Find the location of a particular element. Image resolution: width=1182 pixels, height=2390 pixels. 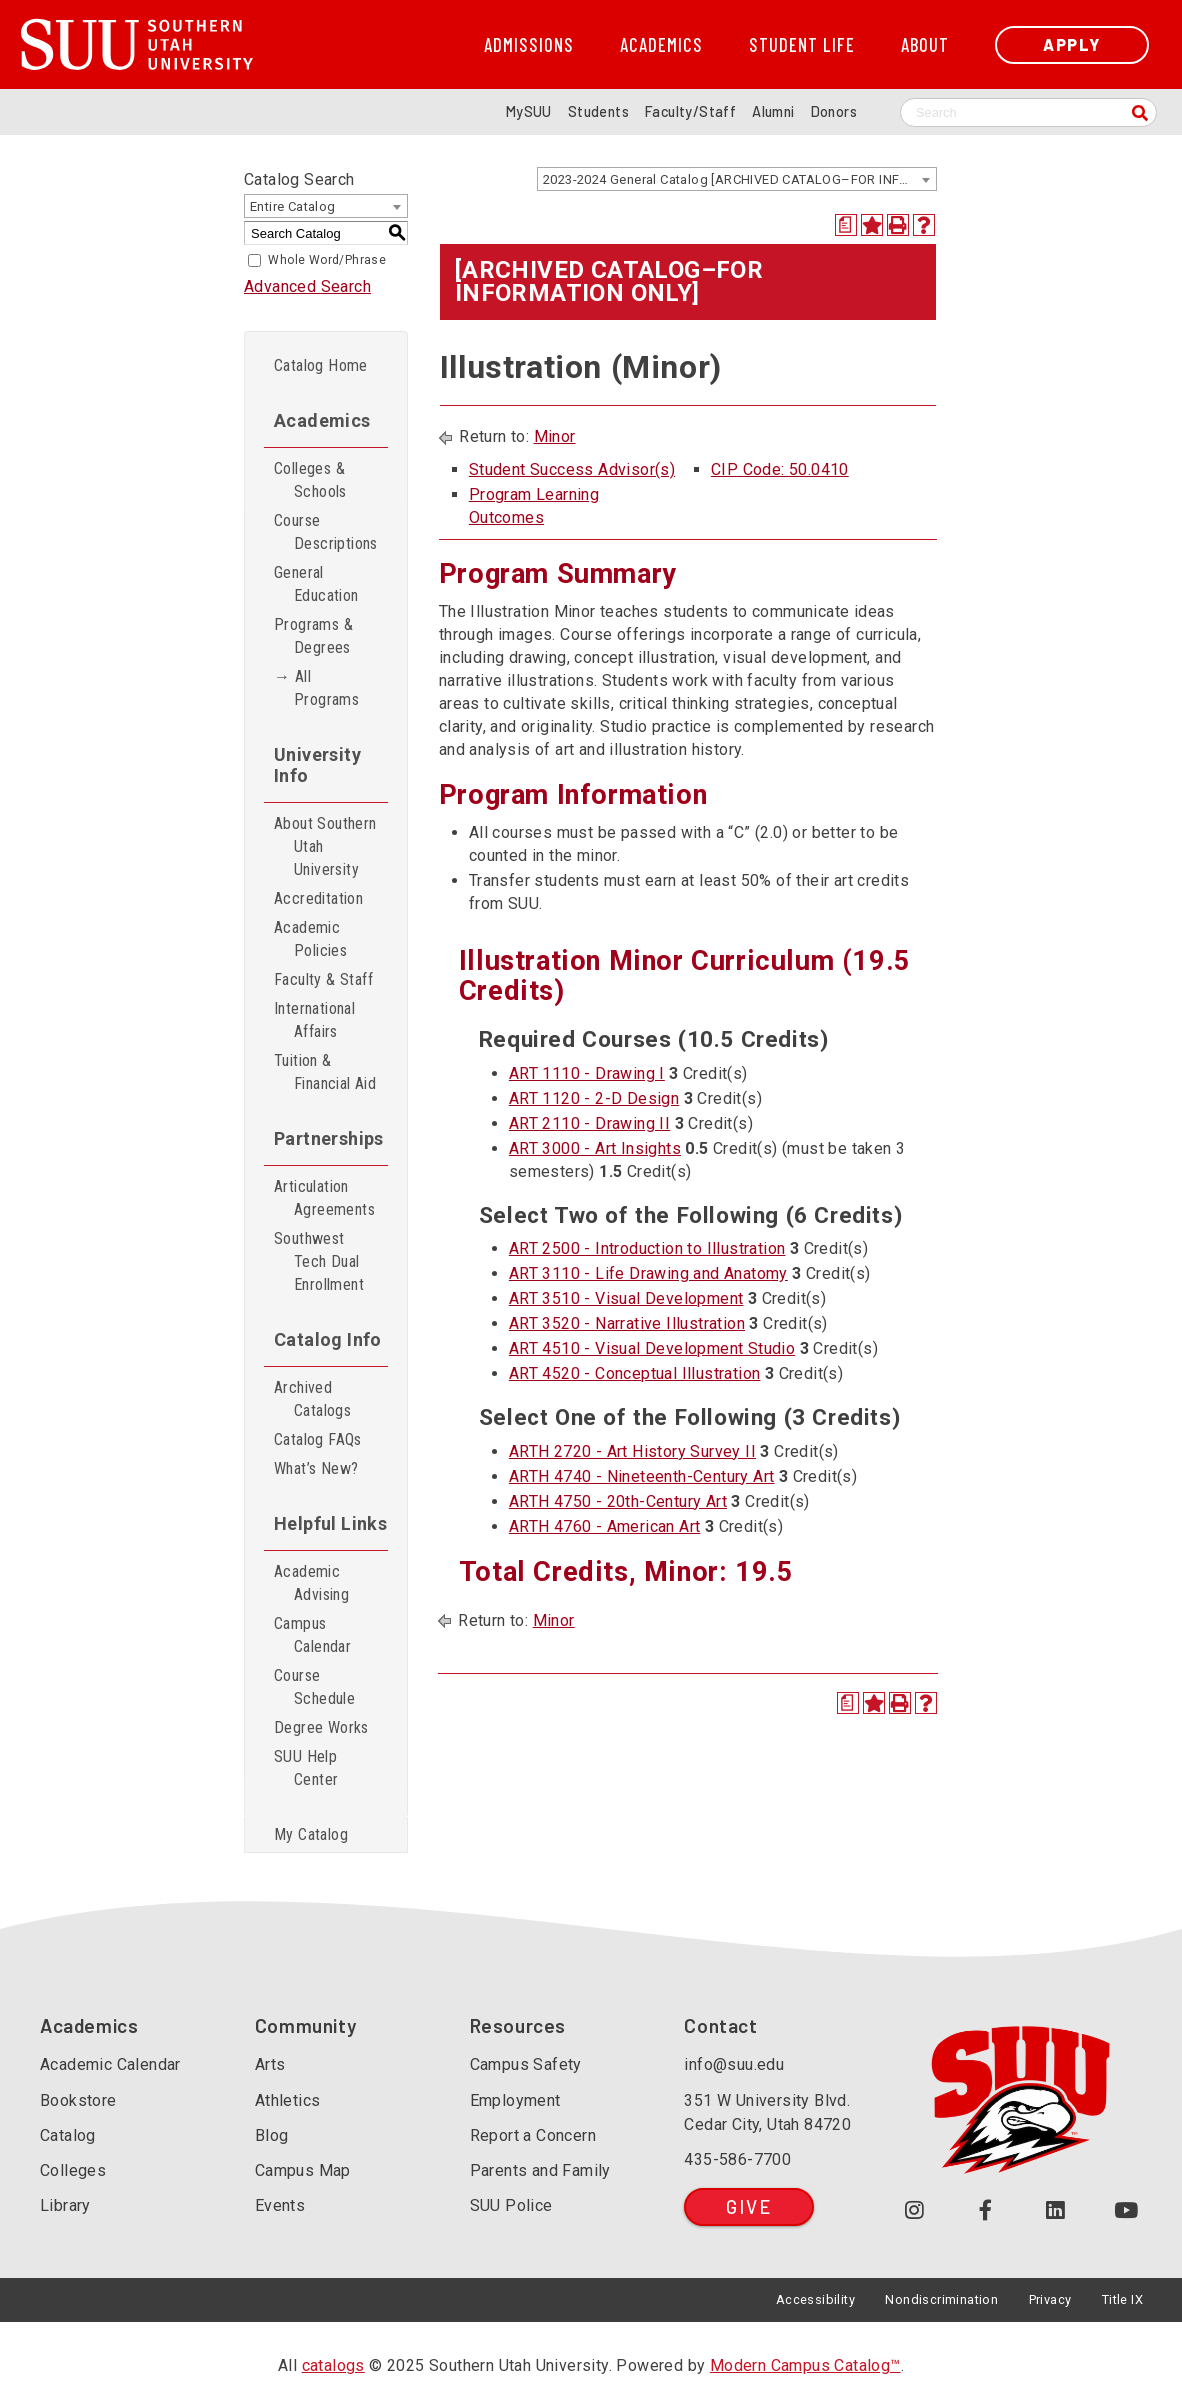

Course Descriptions is located at coordinates (326, 532).